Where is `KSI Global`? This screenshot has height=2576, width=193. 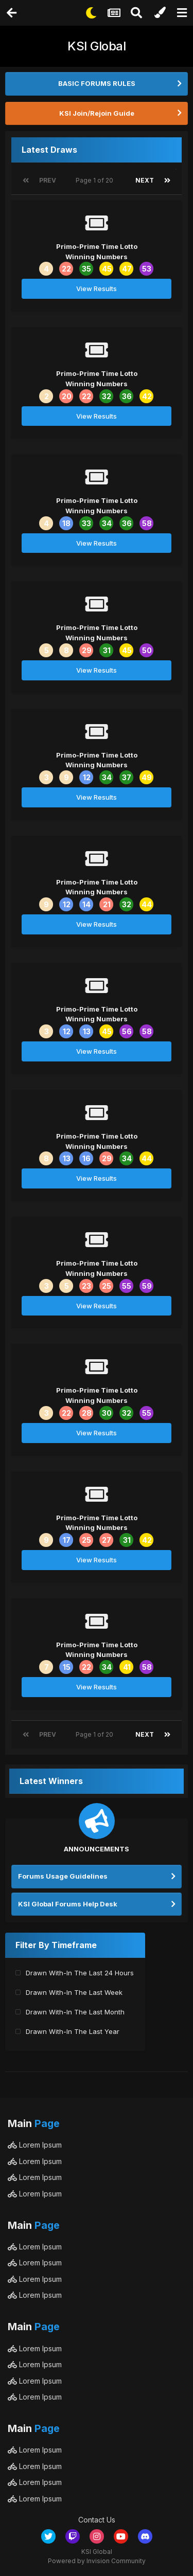
KSI Global is located at coordinates (96, 46).